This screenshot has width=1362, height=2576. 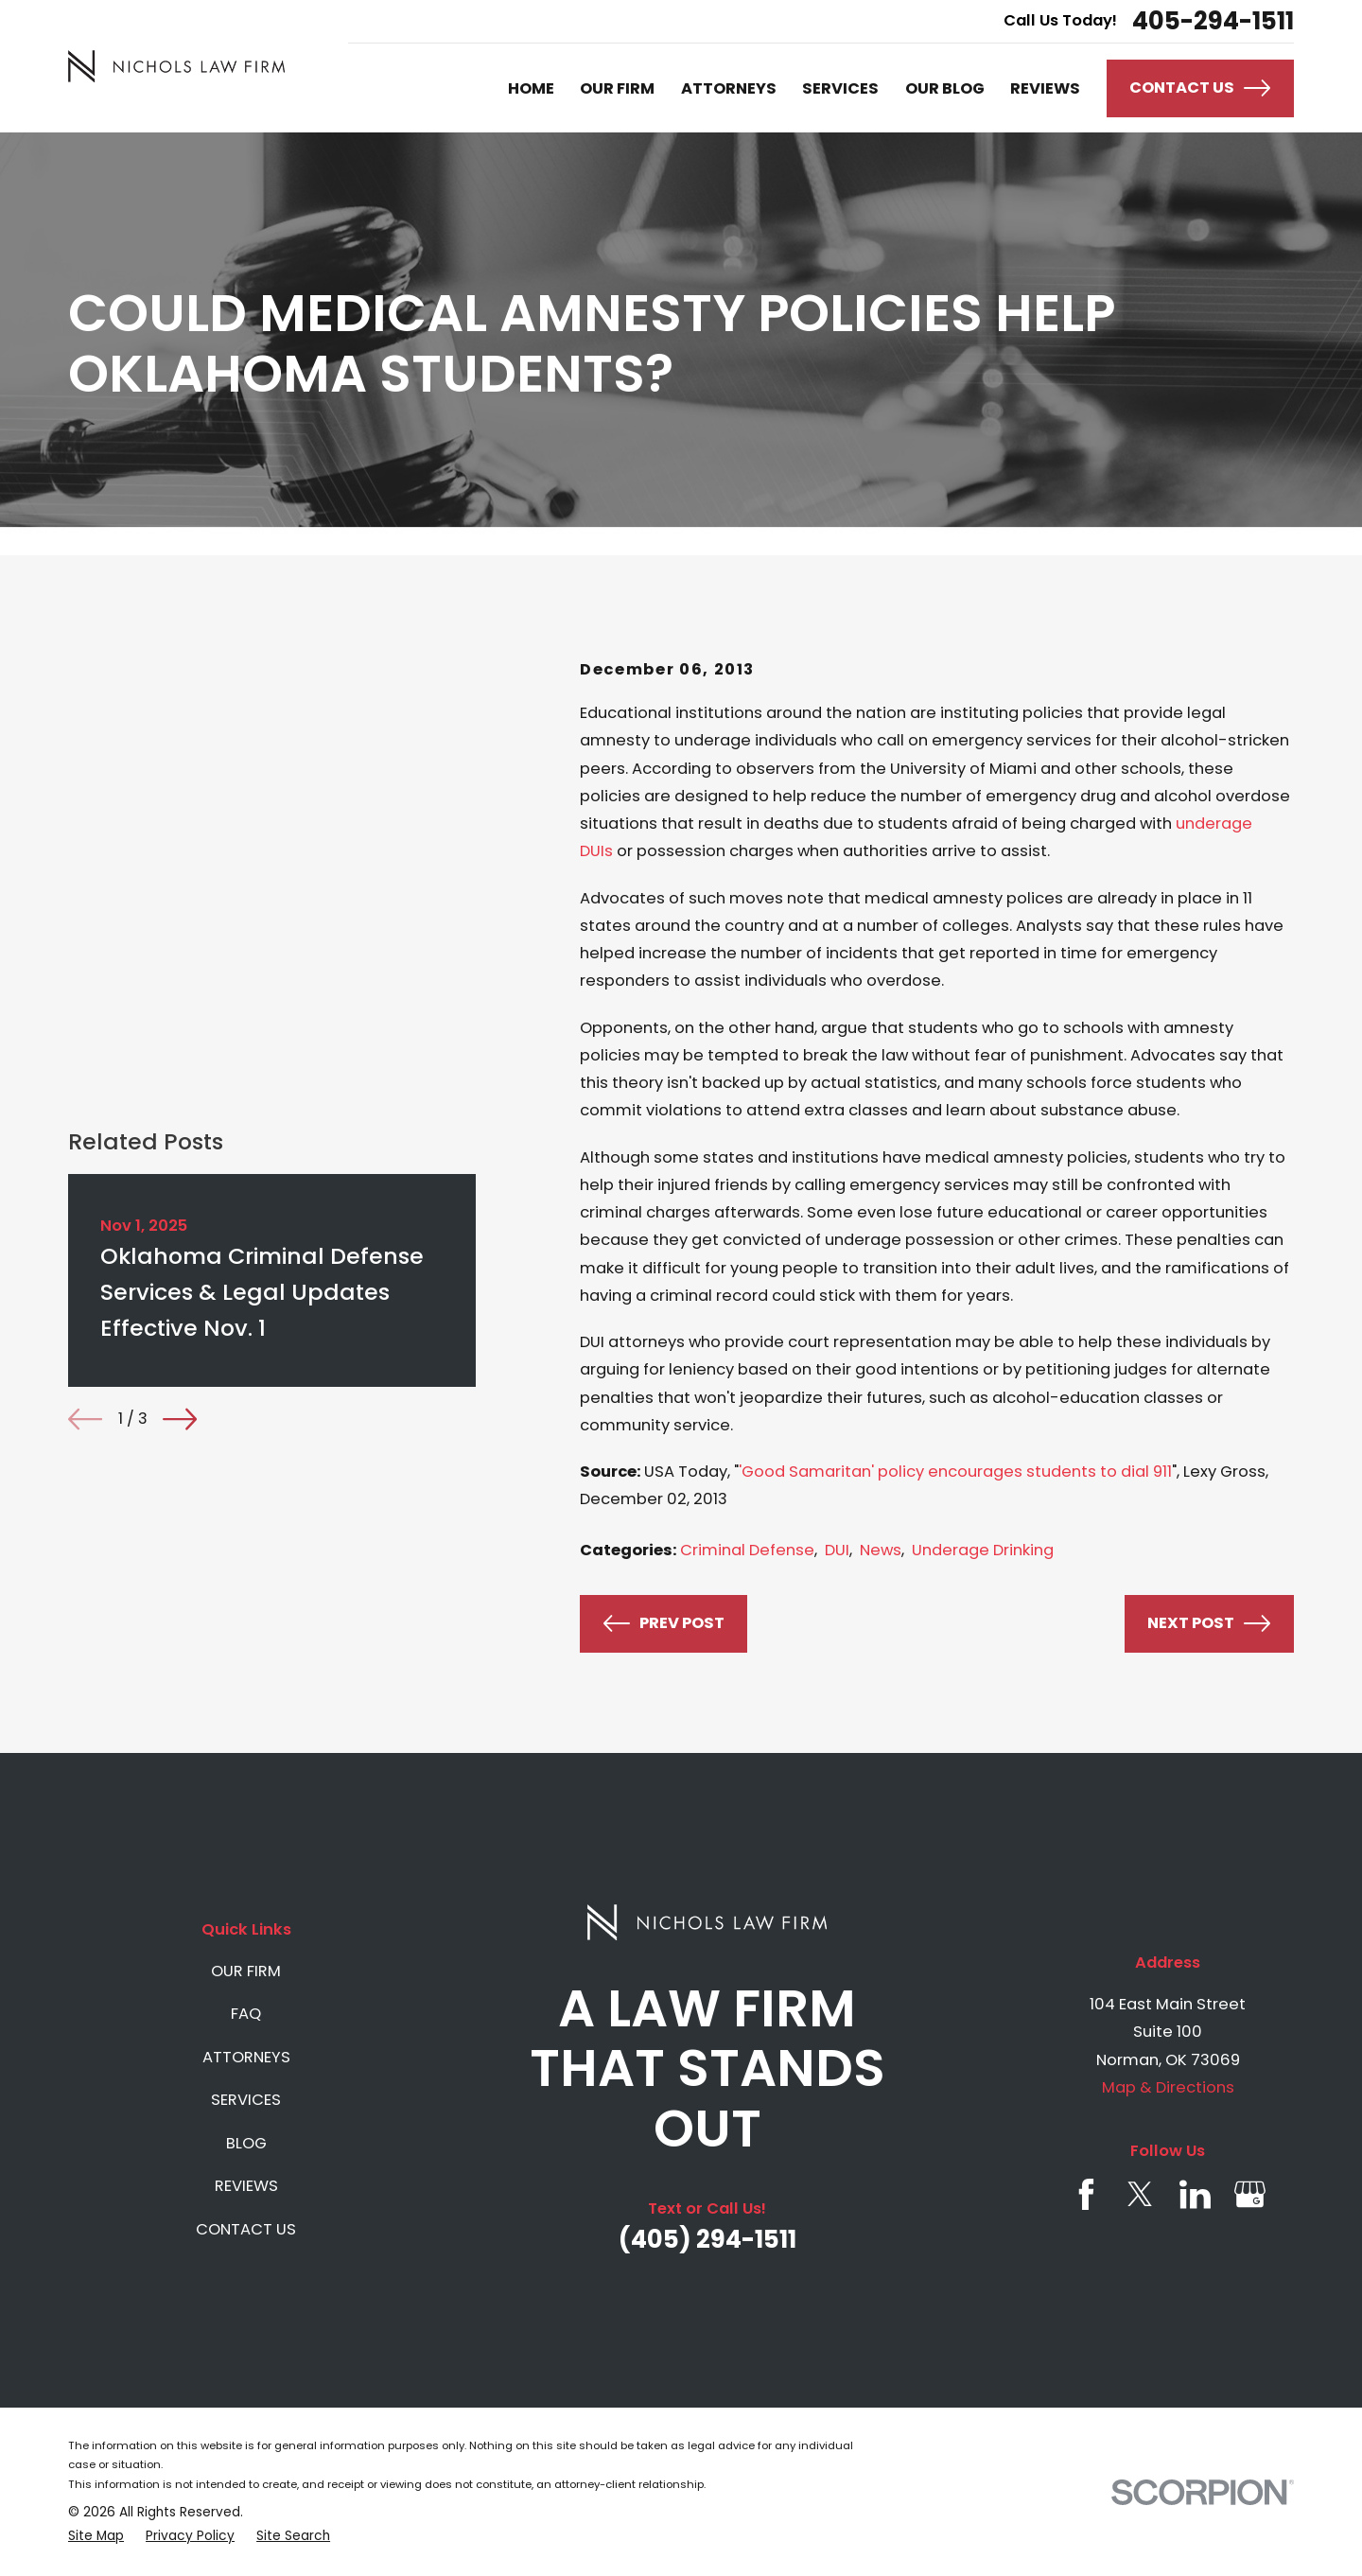 What do you see at coordinates (1140, 2194) in the screenshot?
I see `[Twitter]` at bounding box center [1140, 2194].